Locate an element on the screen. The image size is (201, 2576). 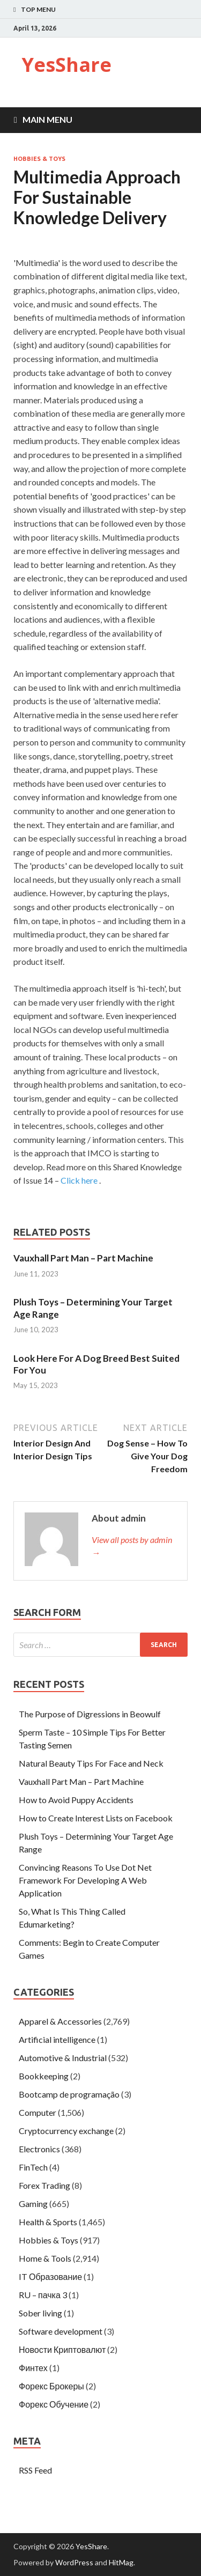
Health & Sports is located at coordinates (48, 2222).